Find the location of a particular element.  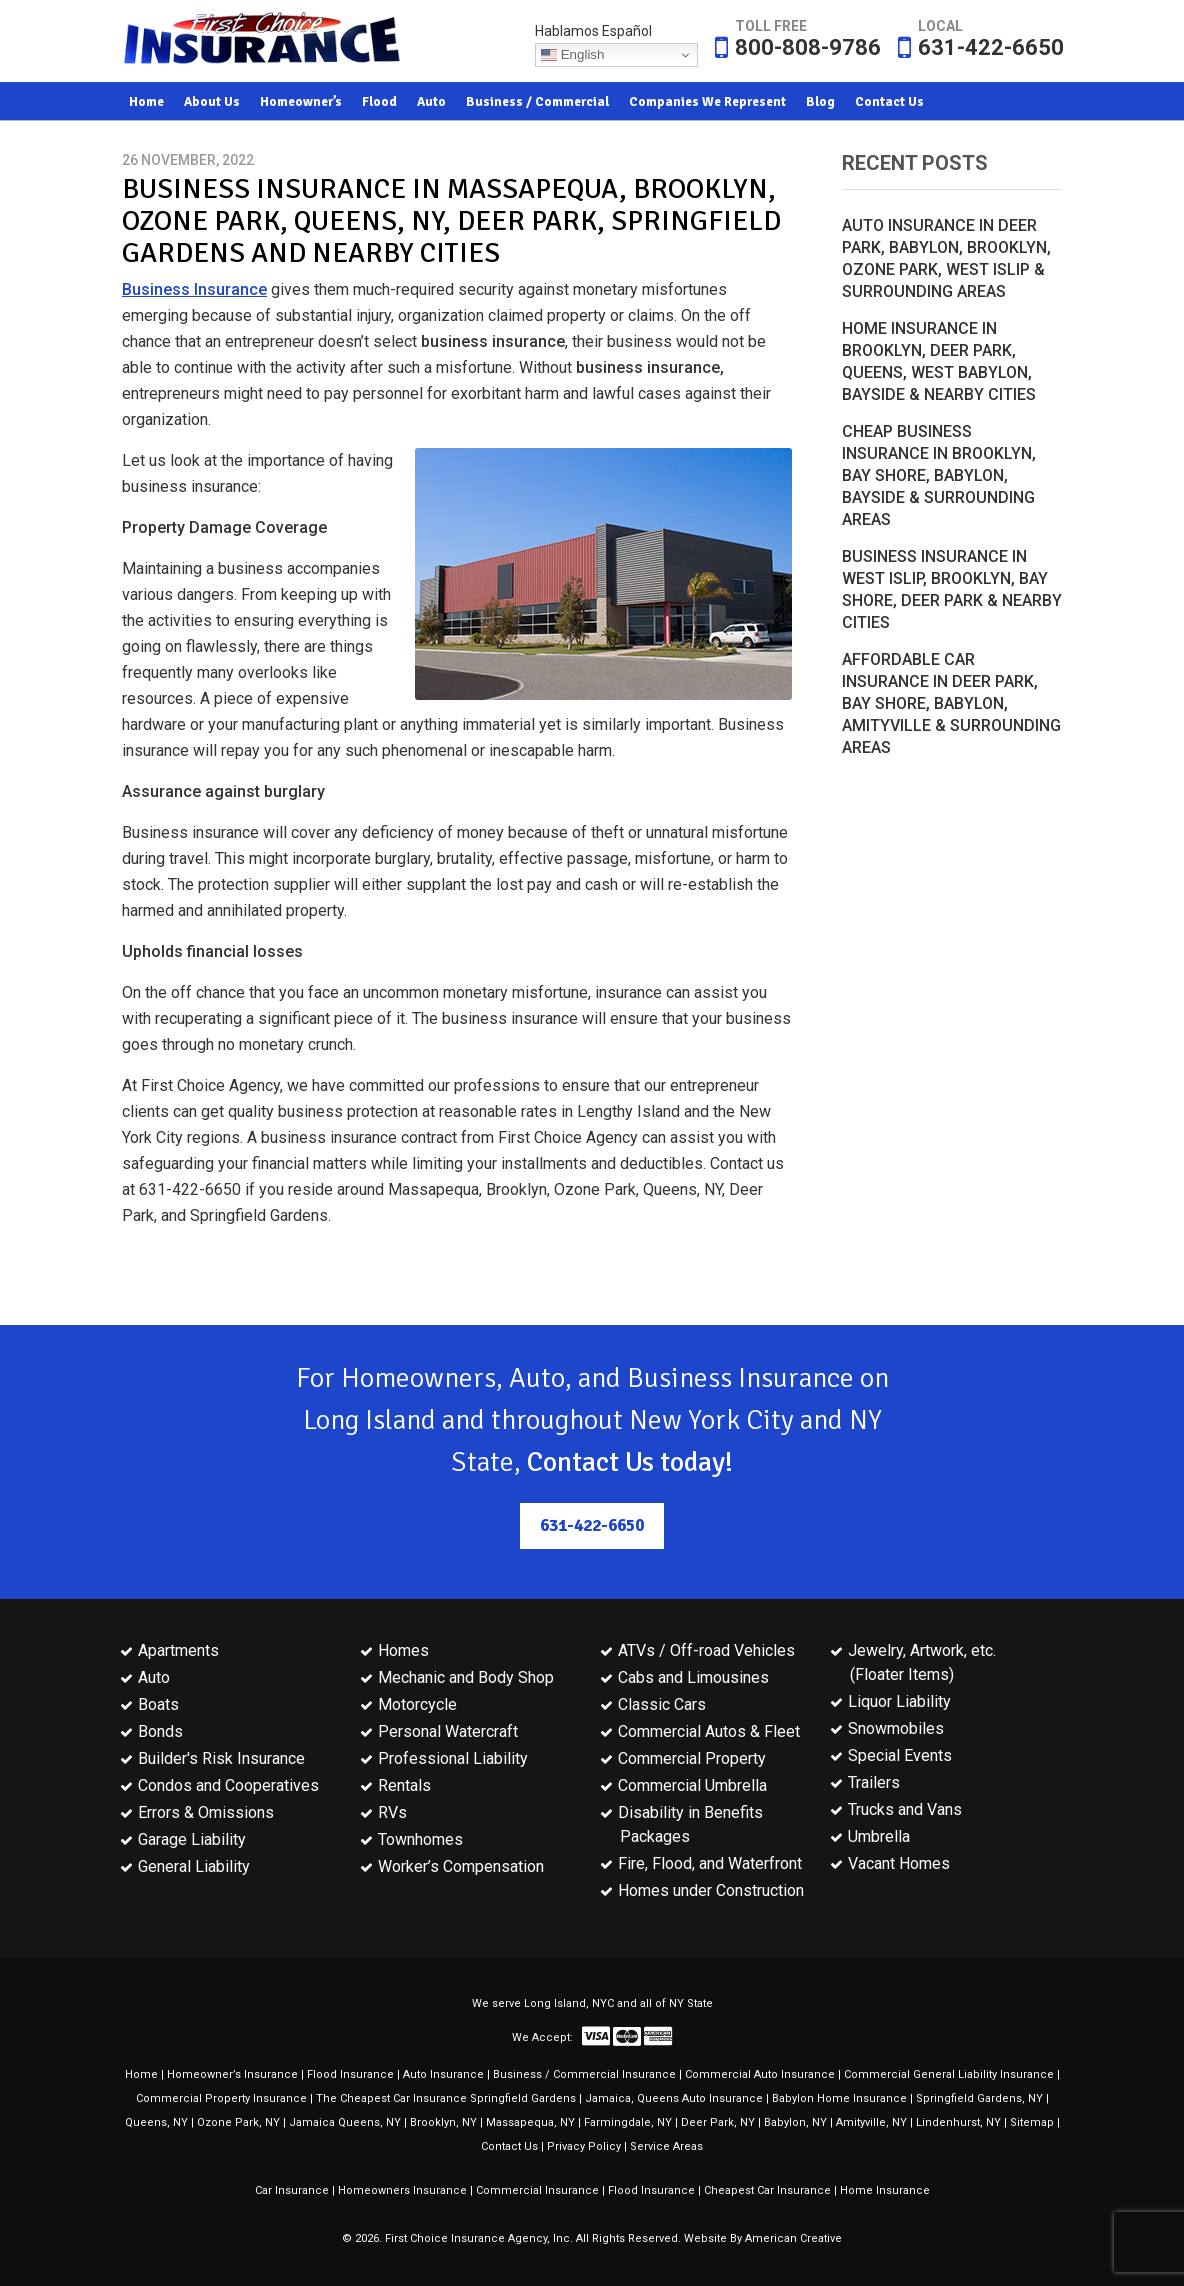

Home is located at coordinates (141, 2074).